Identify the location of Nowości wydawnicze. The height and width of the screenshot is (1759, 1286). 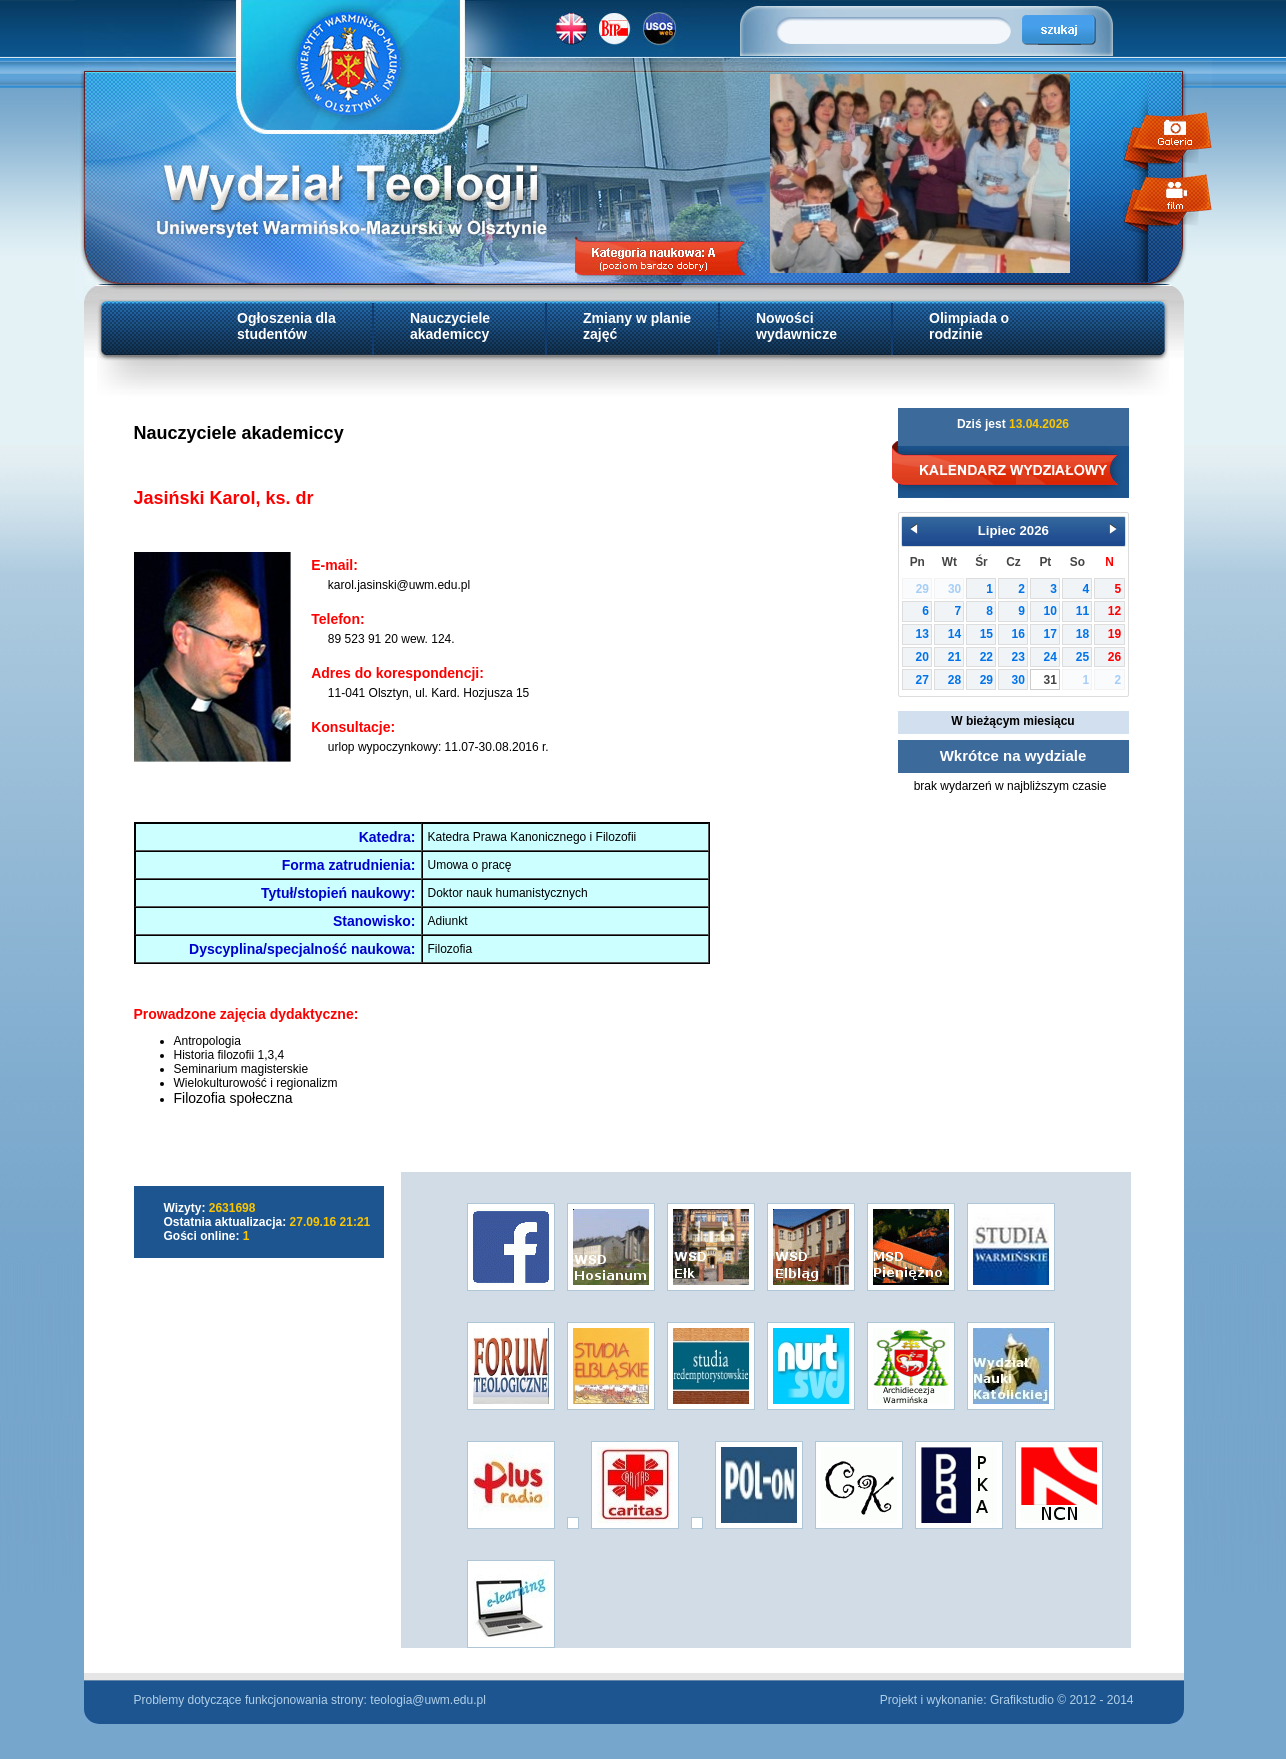
(796, 326).